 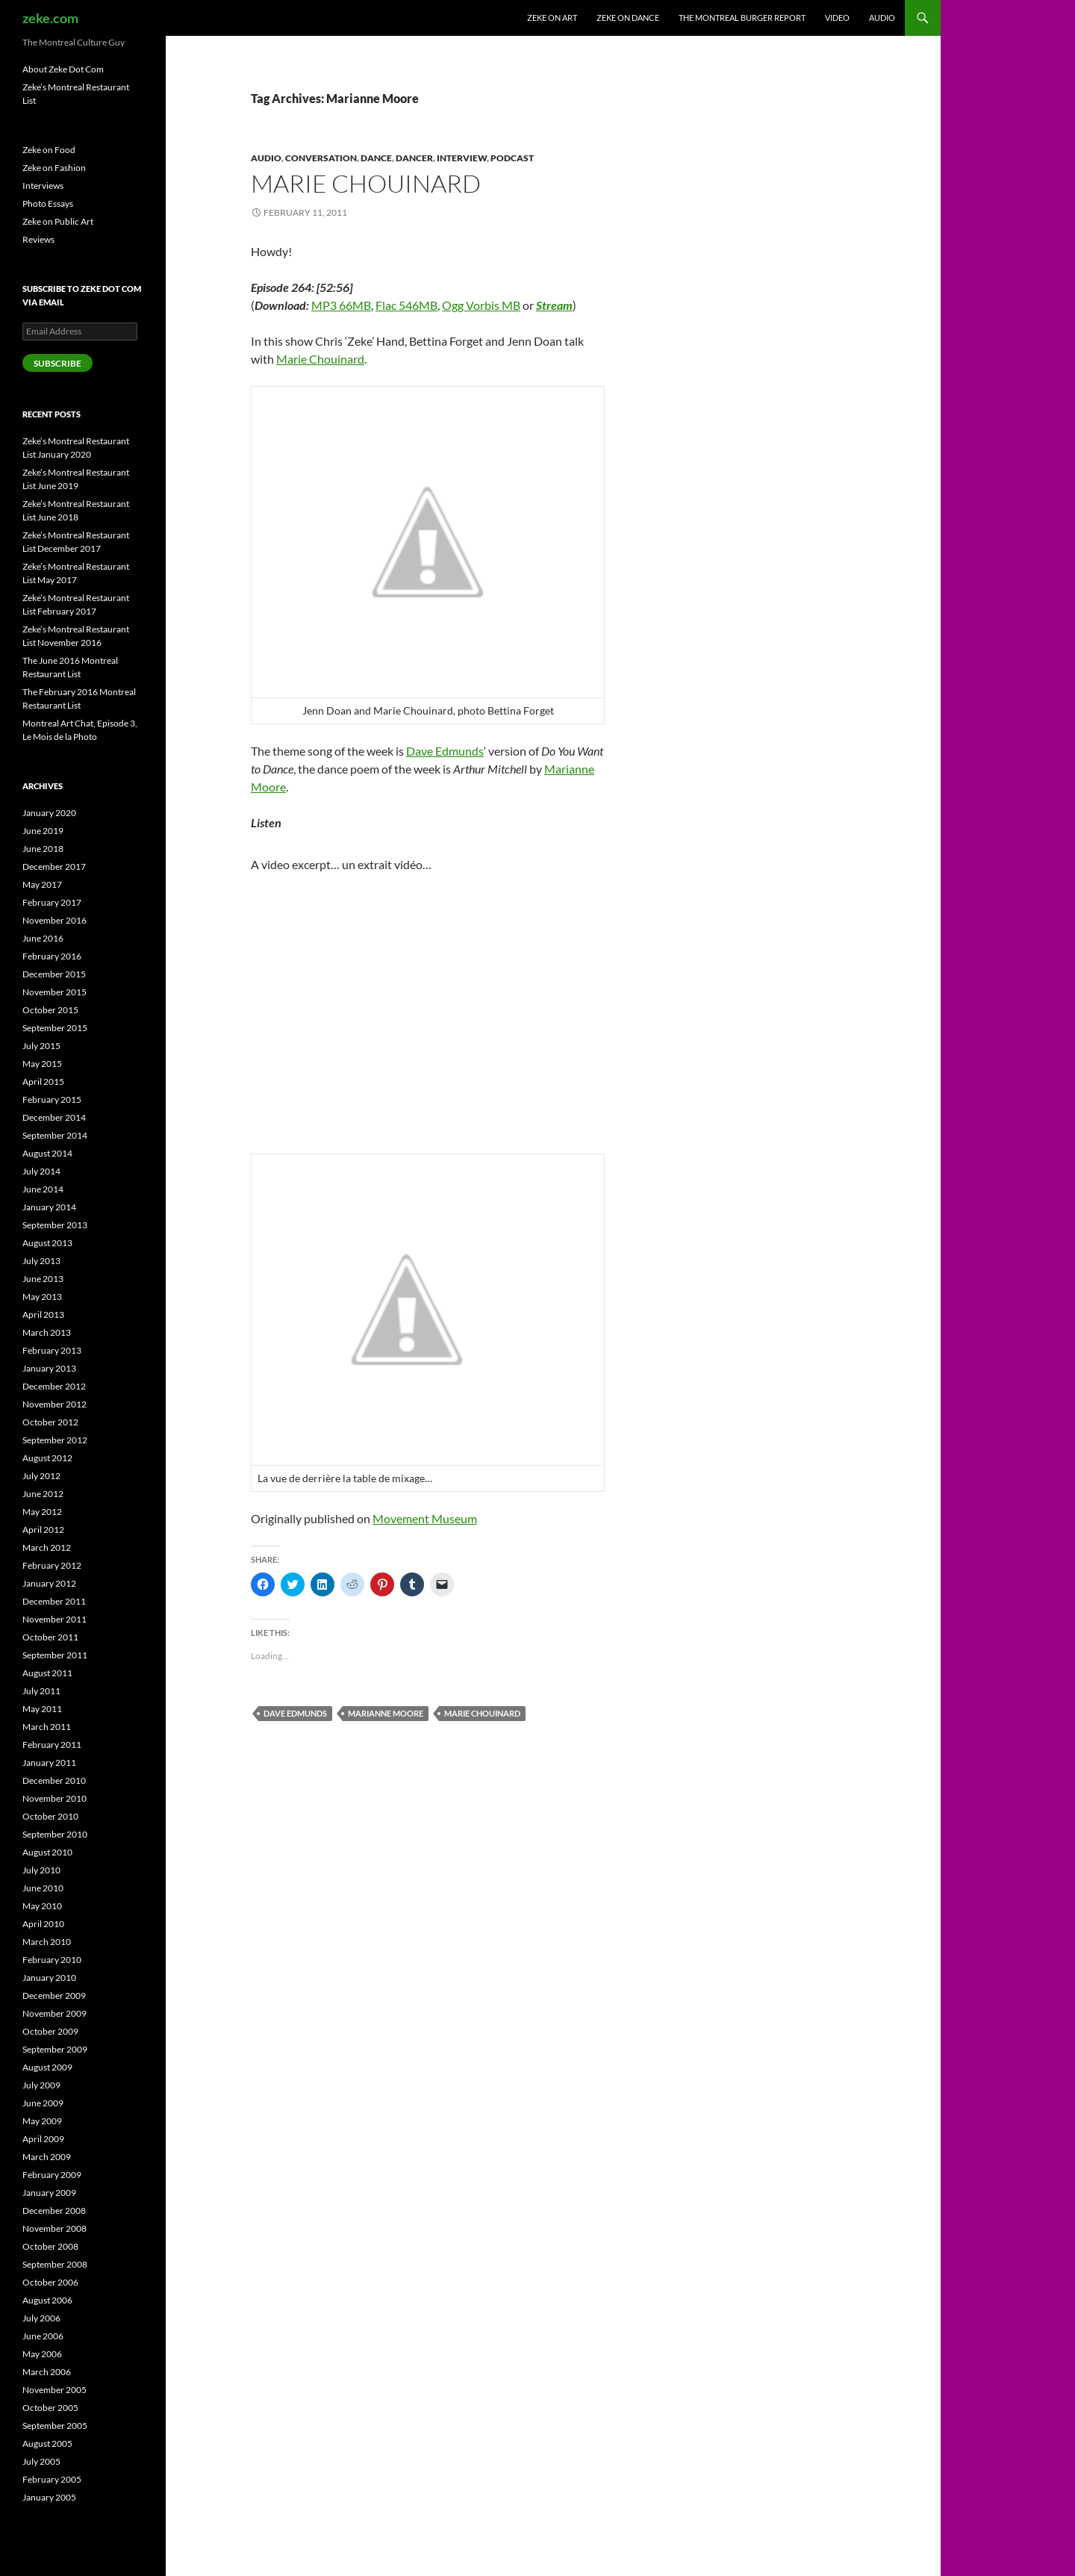 I want to click on November 2005, so click(x=54, y=2389).